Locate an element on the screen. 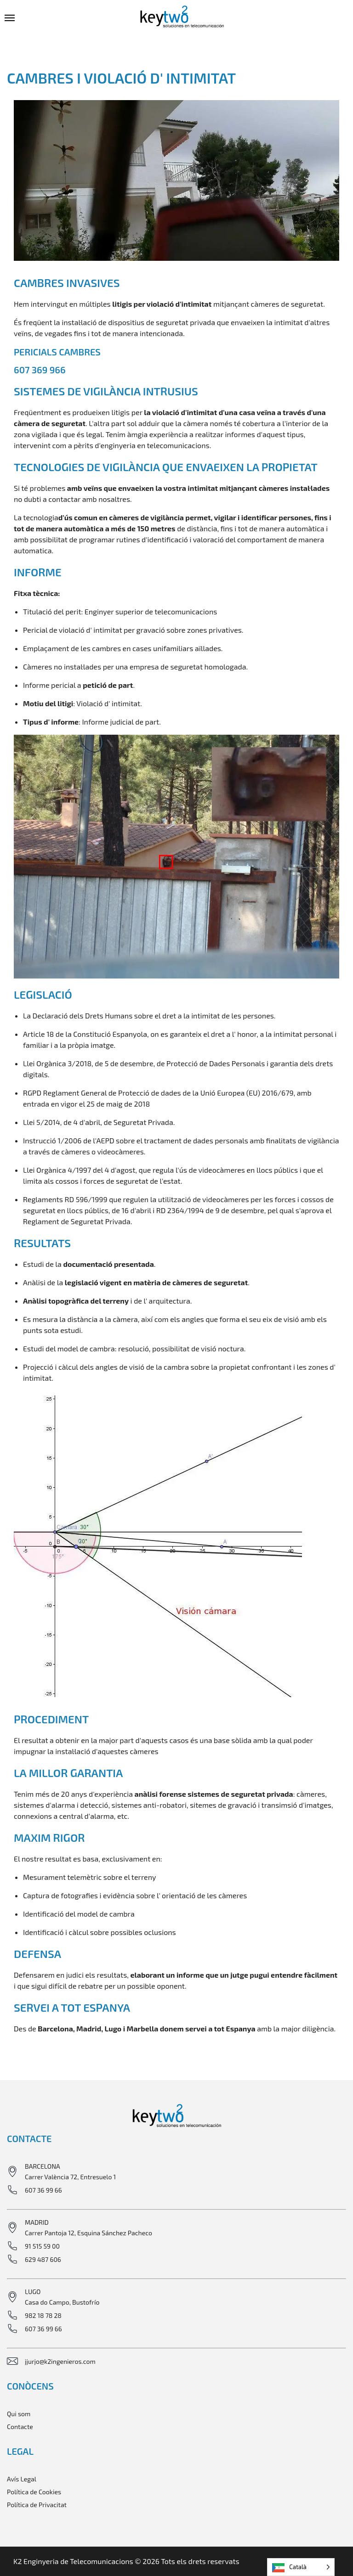 This screenshot has height=2576, width=353. Avís Legal is located at coordinates (21, 2479).